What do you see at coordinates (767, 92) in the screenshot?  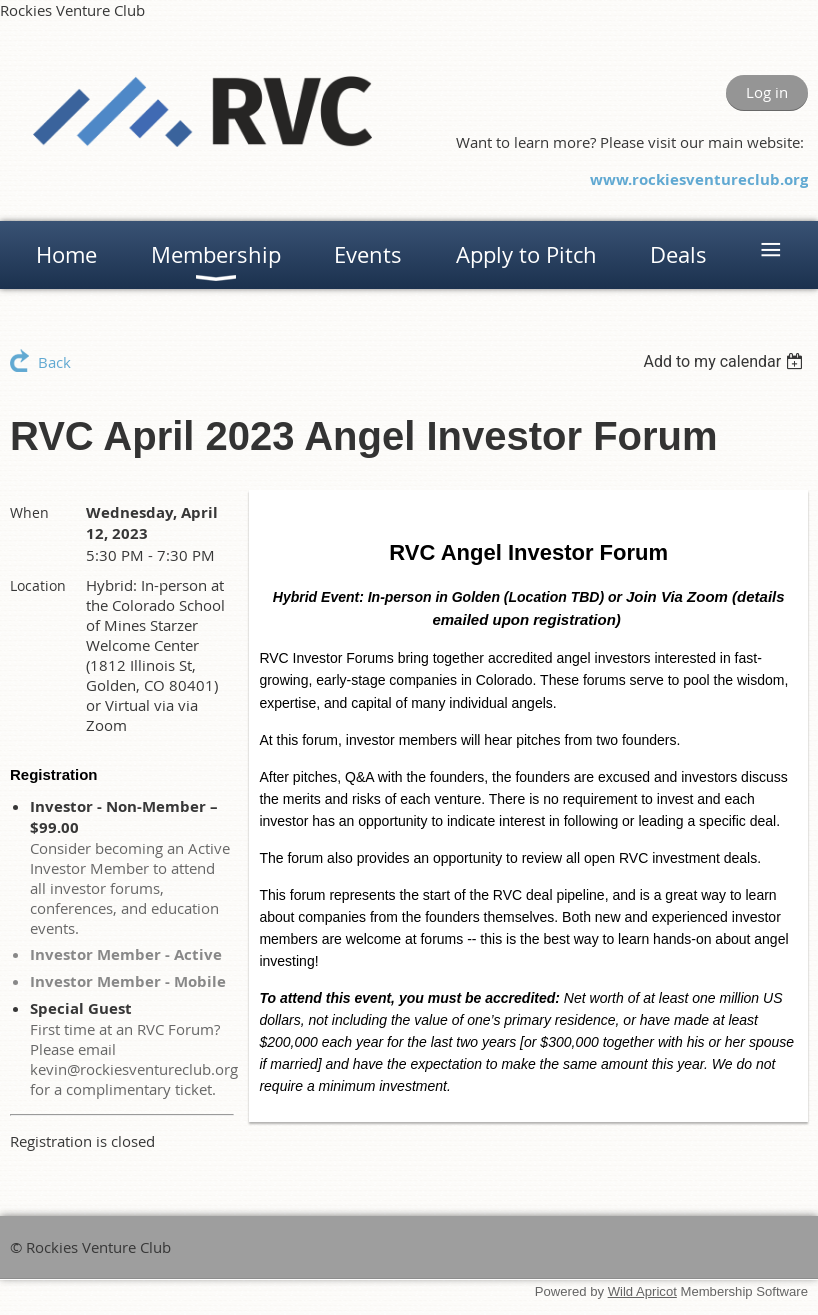 I see `Log in` at bounding box center [767, 92].